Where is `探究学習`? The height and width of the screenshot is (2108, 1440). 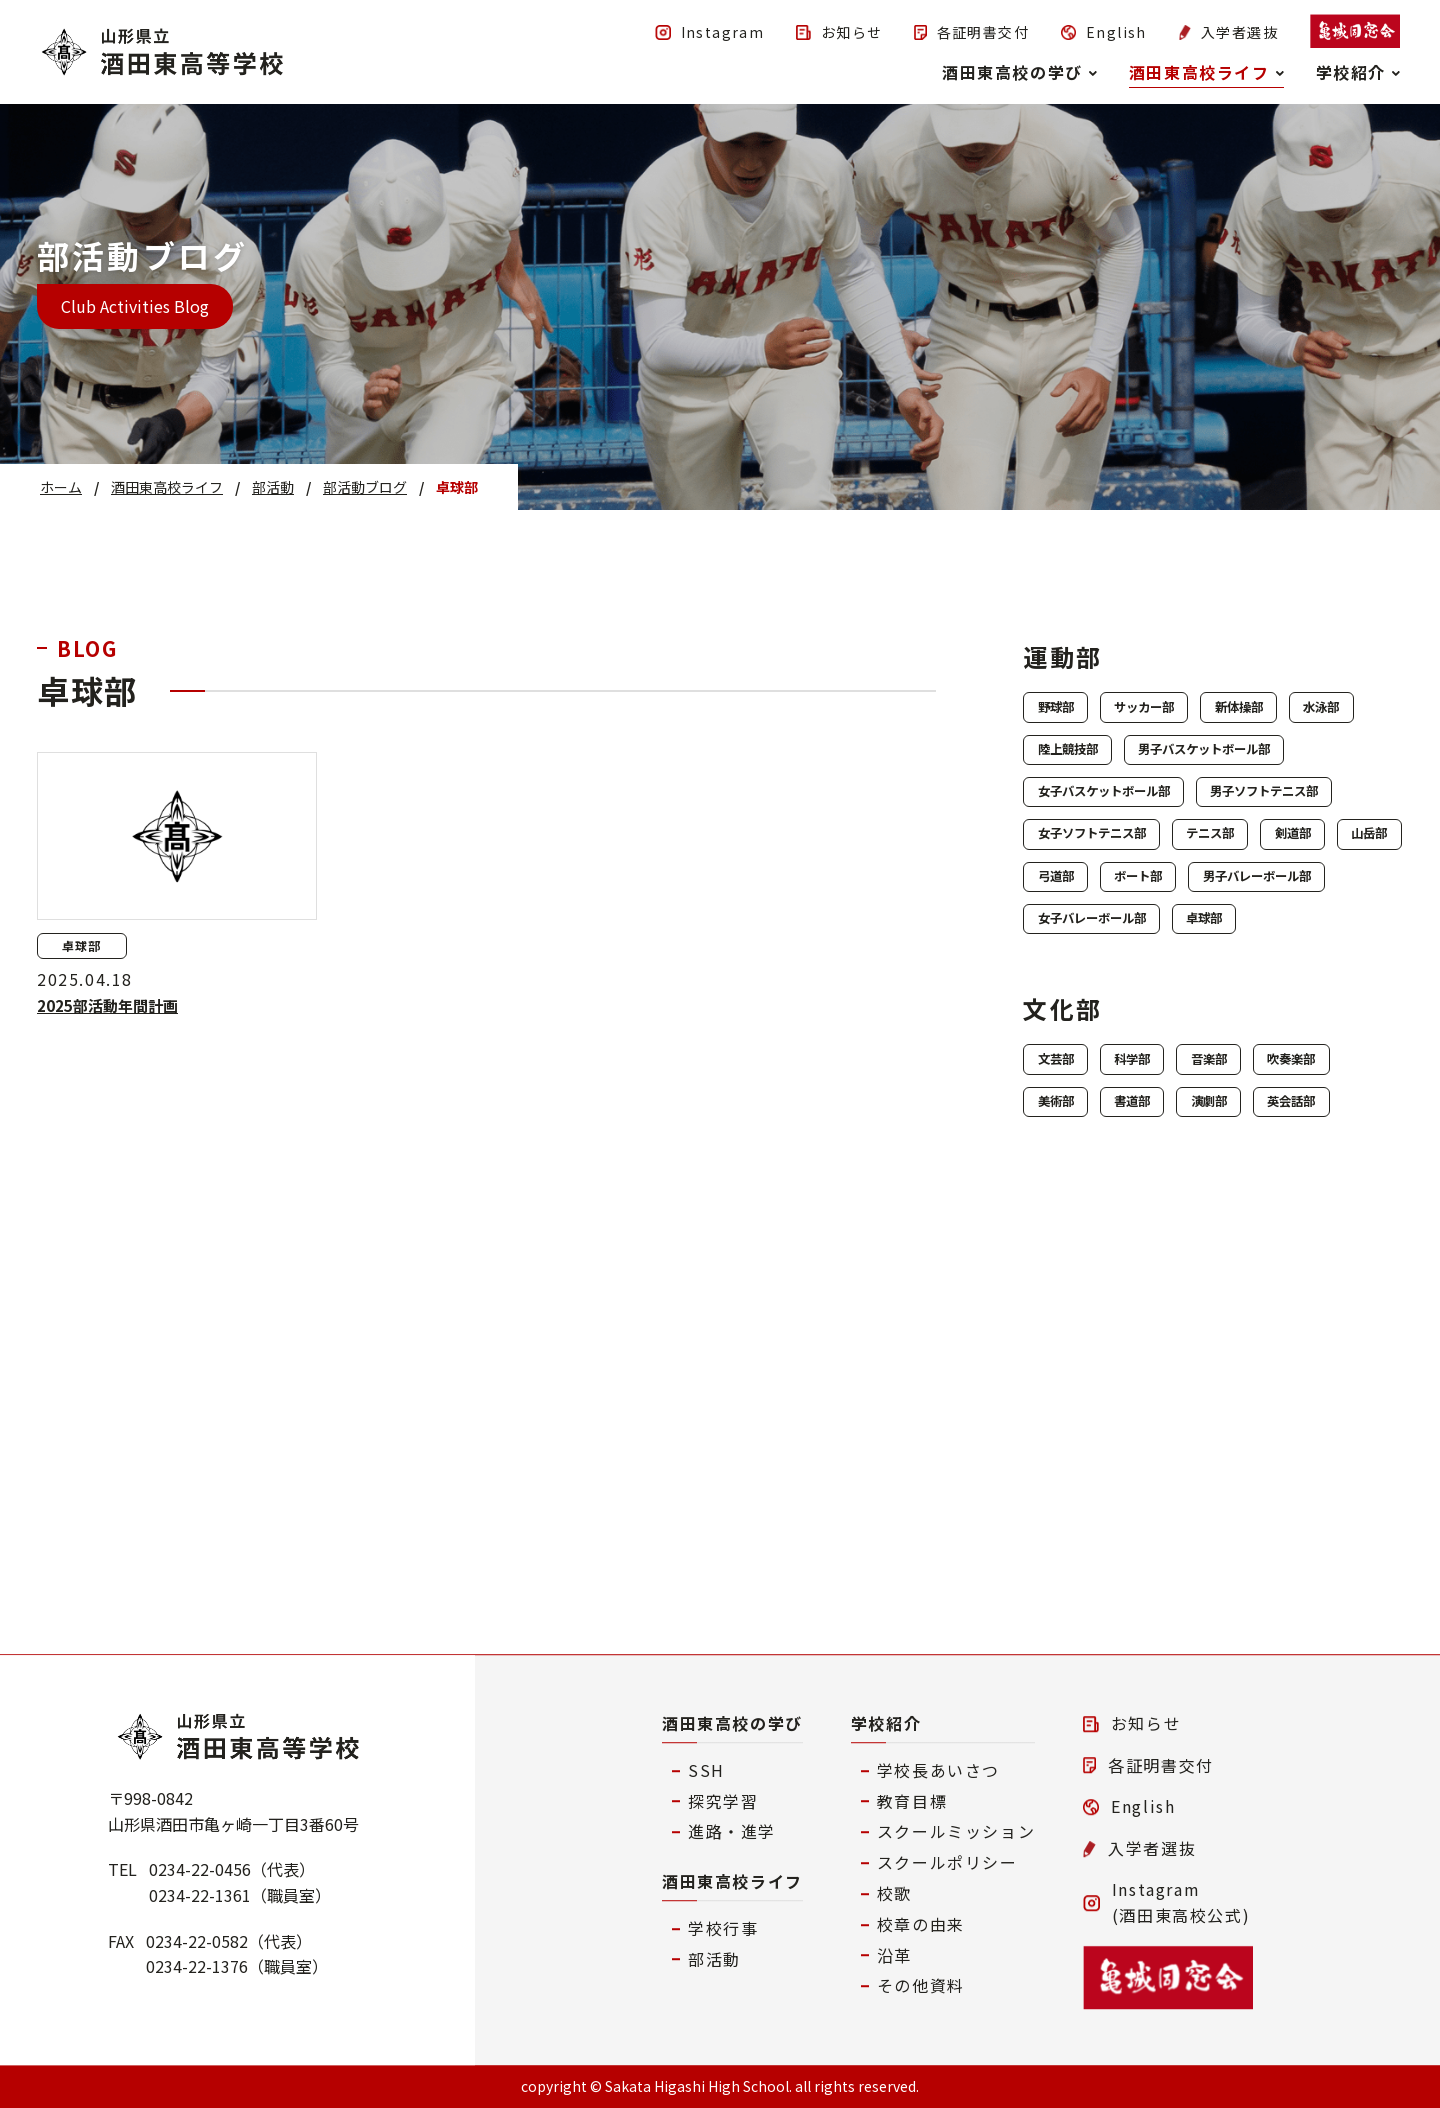 探究学習 is located at coordinates (723, 1801).